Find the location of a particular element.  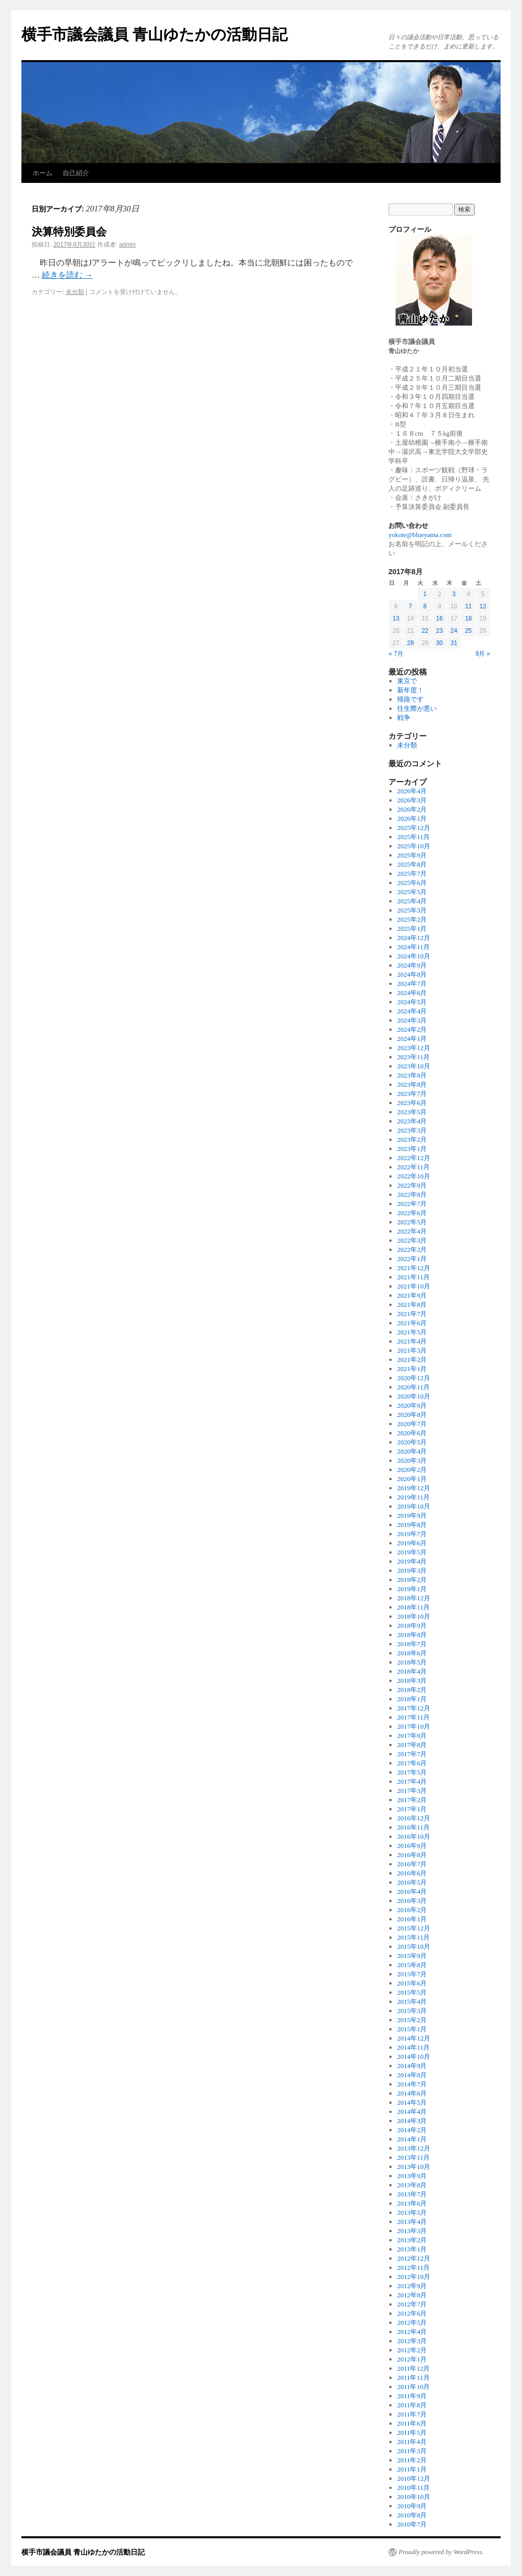

2024年7月 is located at coordinates (412, 983).